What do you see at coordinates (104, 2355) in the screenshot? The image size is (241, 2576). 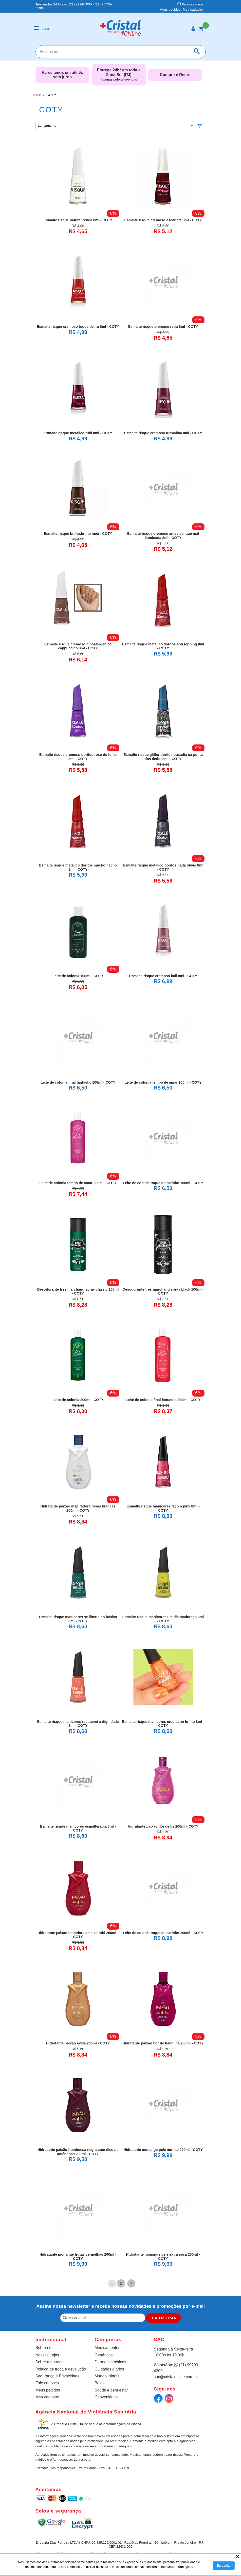 I see `Genéricos` at bounding box center [104, 2355].